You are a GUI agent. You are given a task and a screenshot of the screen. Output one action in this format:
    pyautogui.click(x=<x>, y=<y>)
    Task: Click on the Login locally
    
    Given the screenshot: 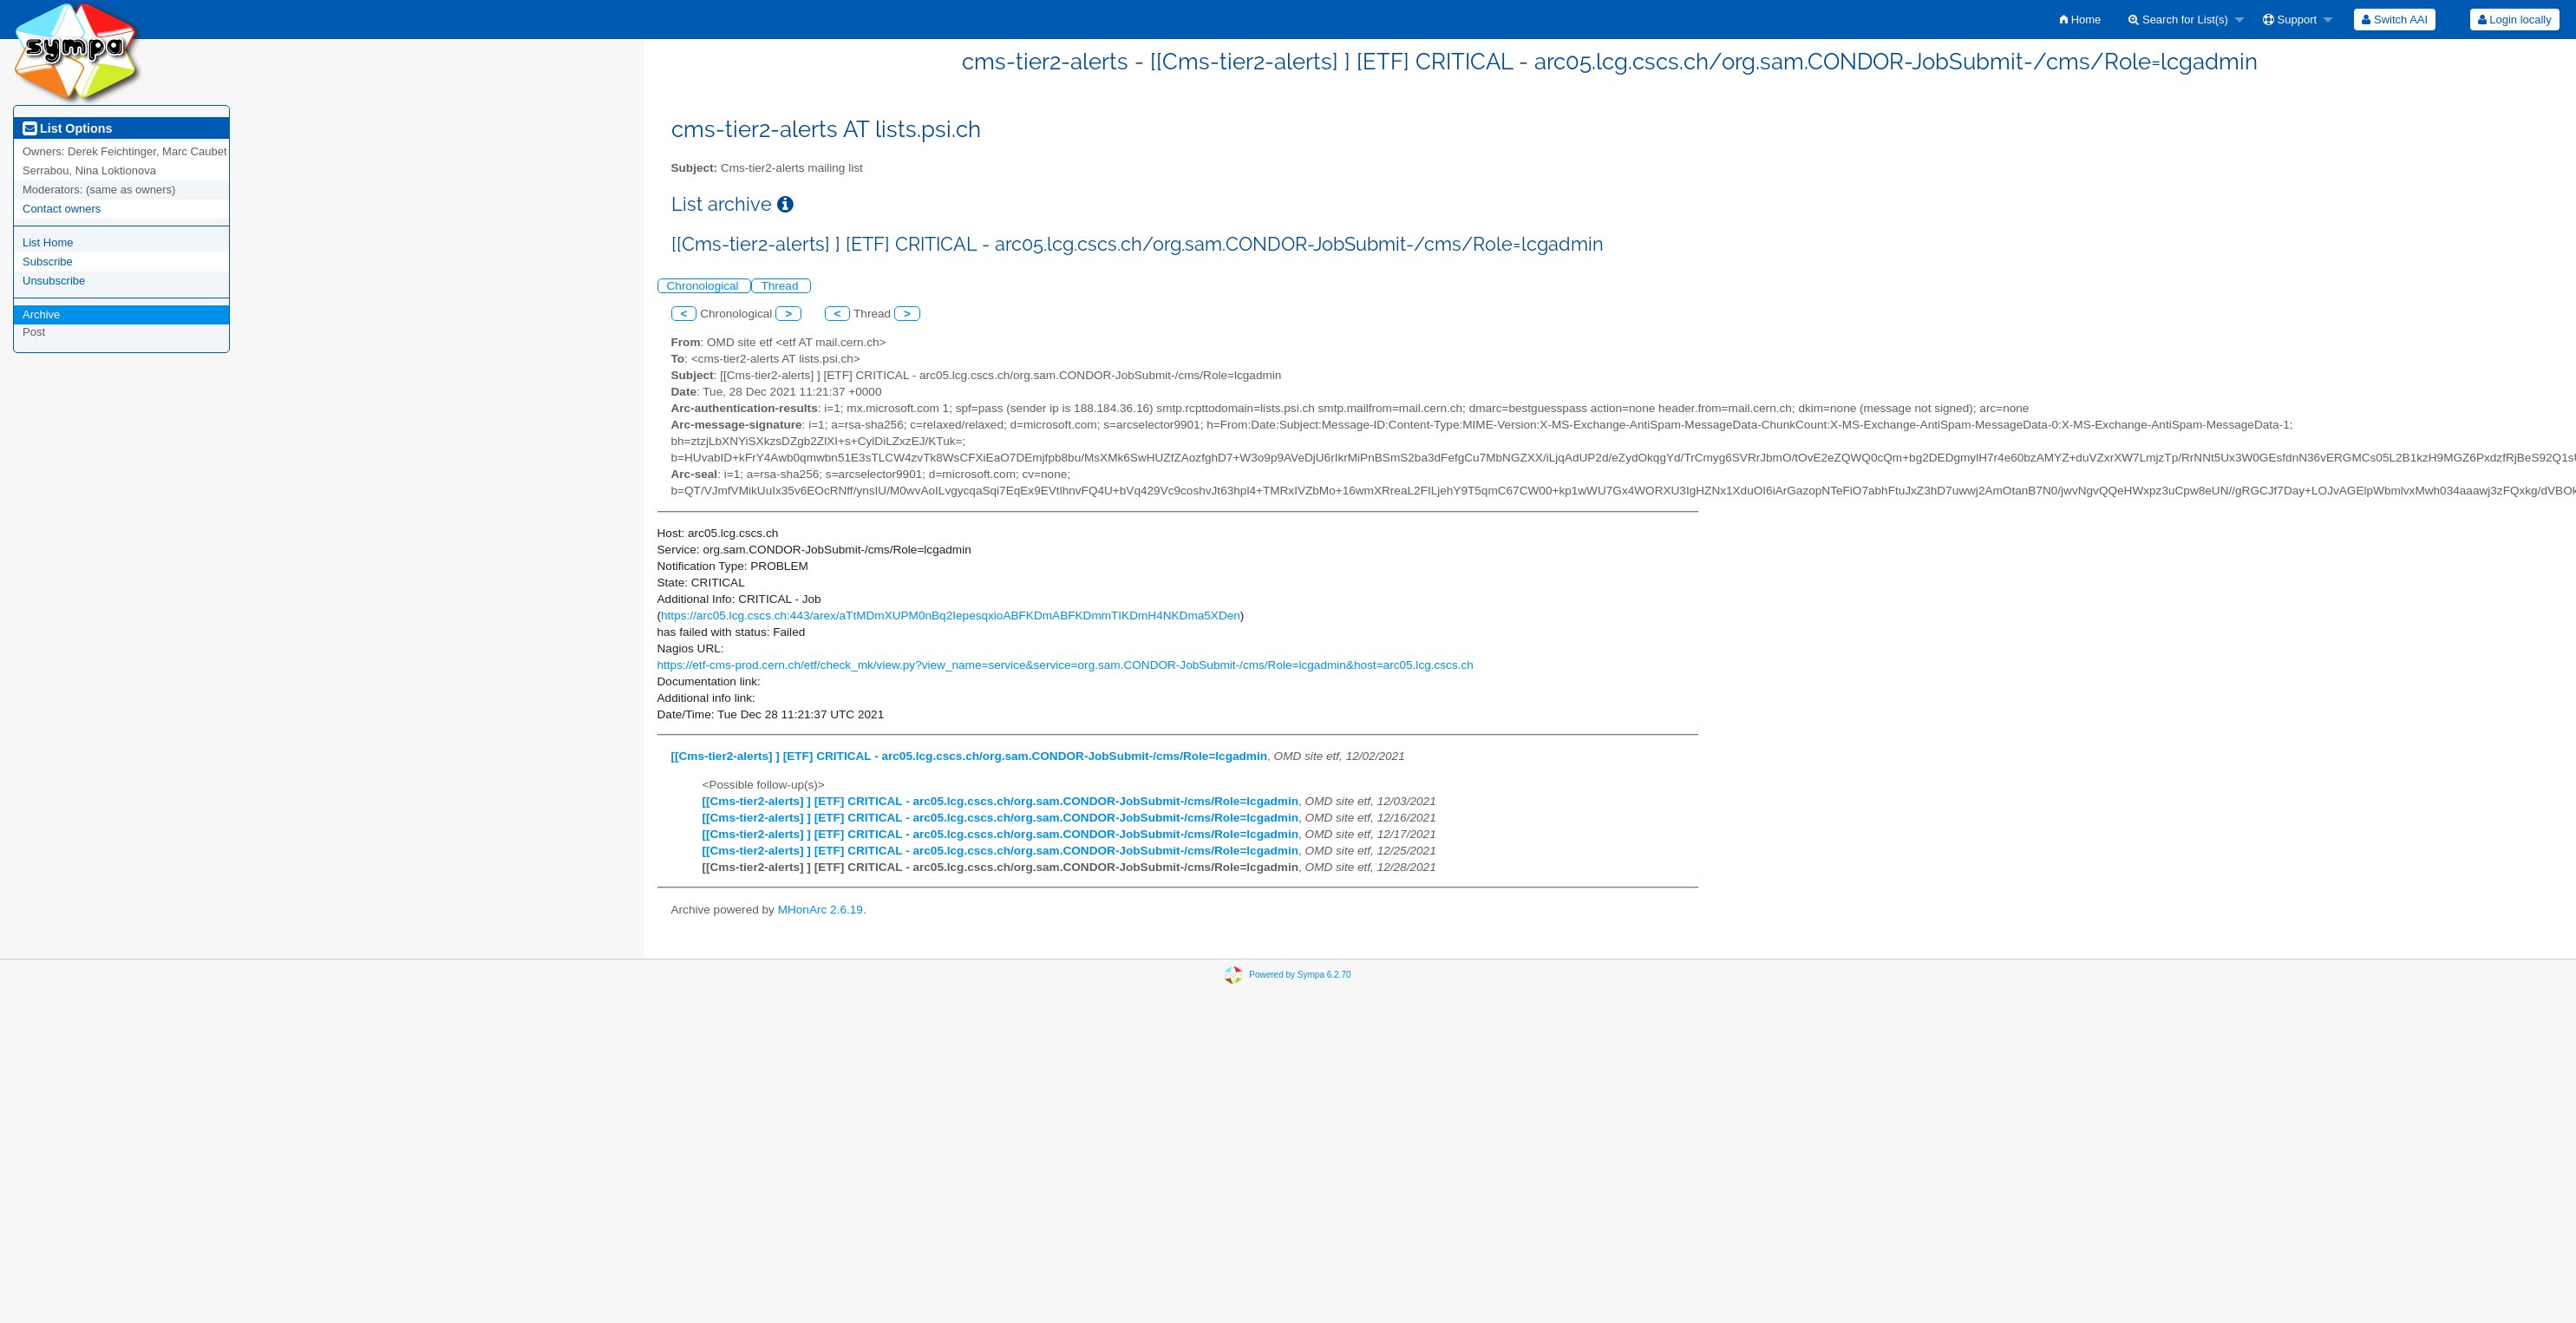 What is the action you would take?
    pyautogui.click(x=2515, y=19)
    